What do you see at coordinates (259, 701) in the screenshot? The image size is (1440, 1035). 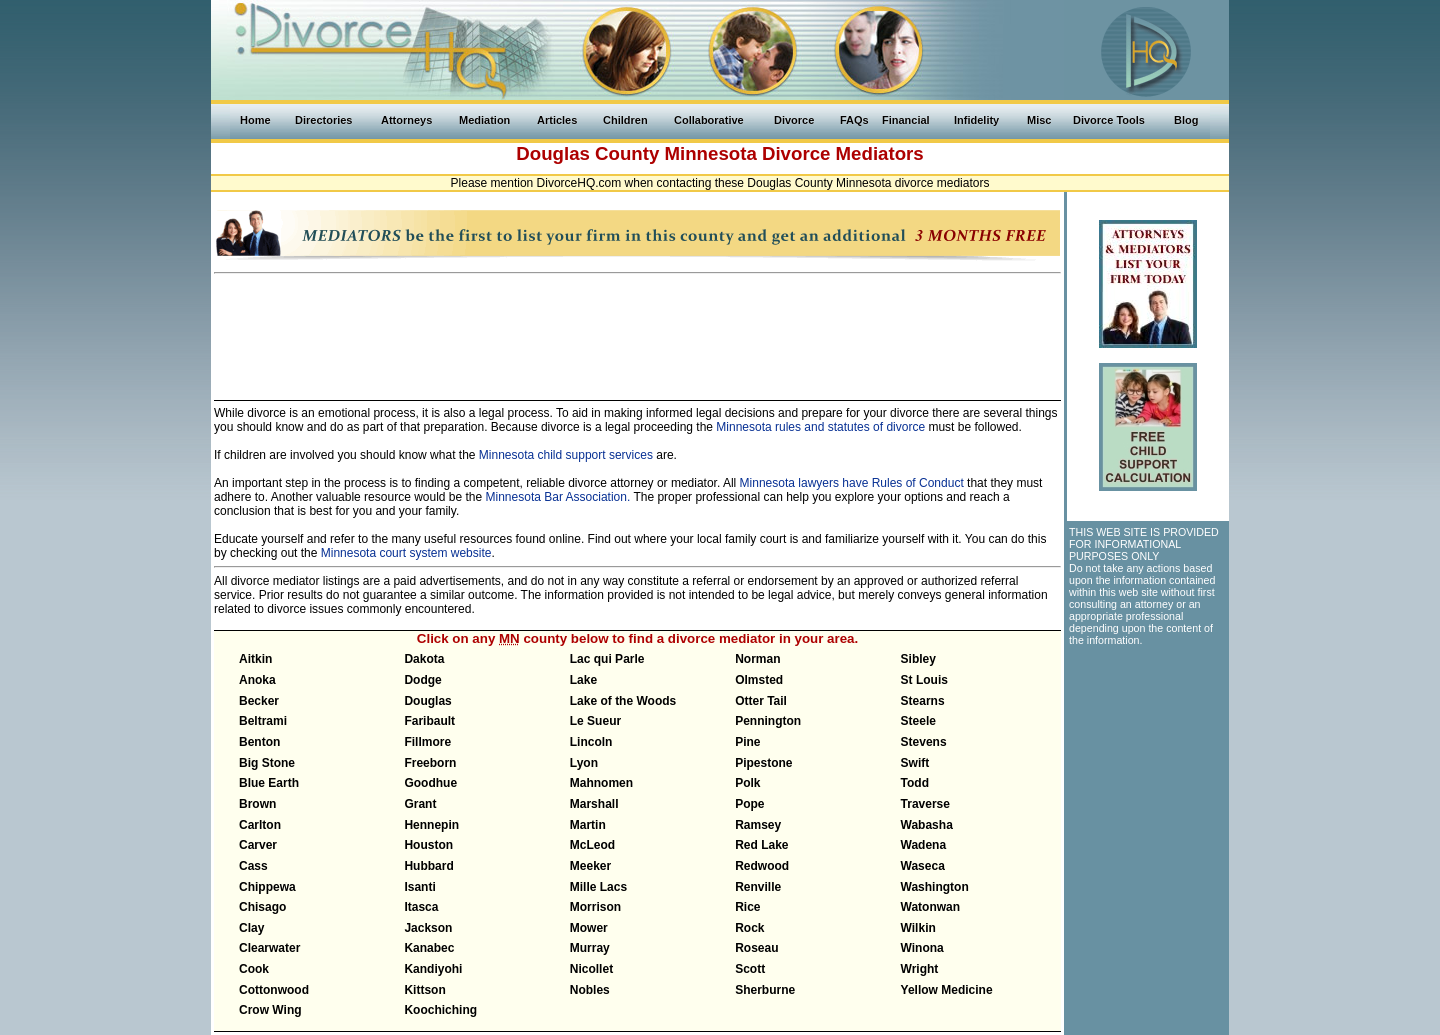 I see `Becker` at bounding box center [259, 701].